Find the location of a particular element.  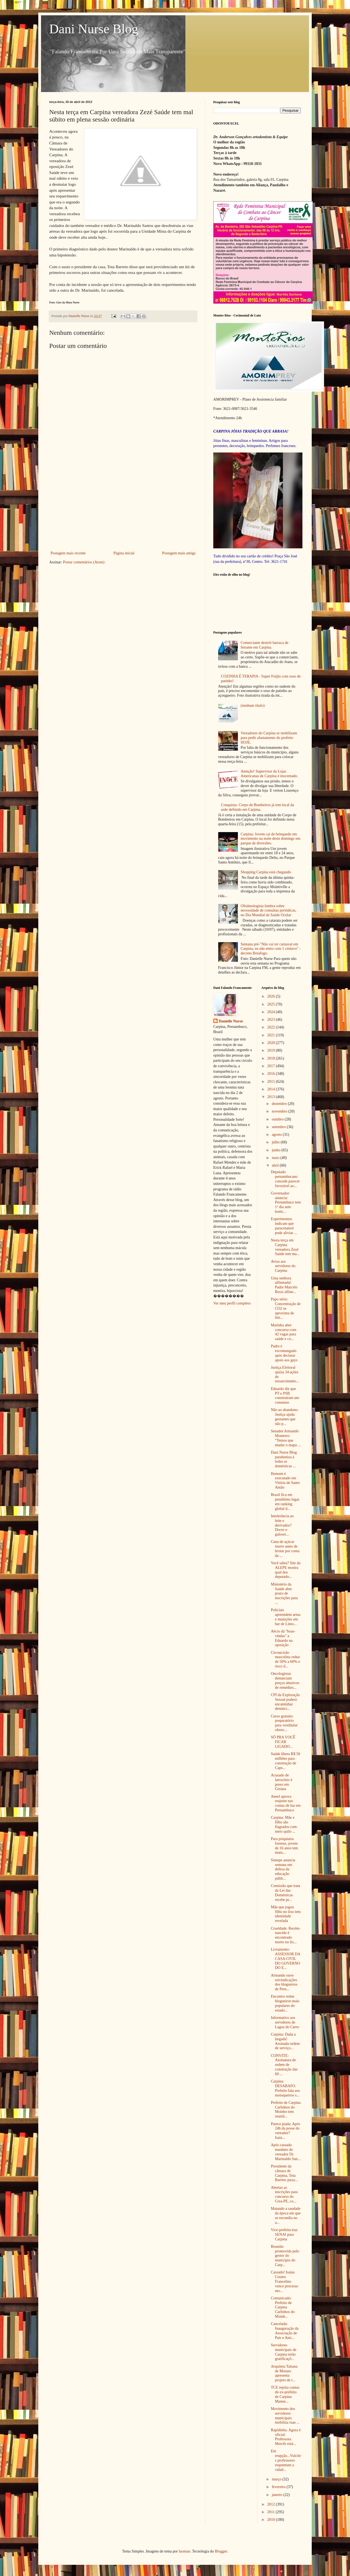

Rapidinha: Agora é oficial. Professora Mercês está... is located at coordinates (286, 2437).